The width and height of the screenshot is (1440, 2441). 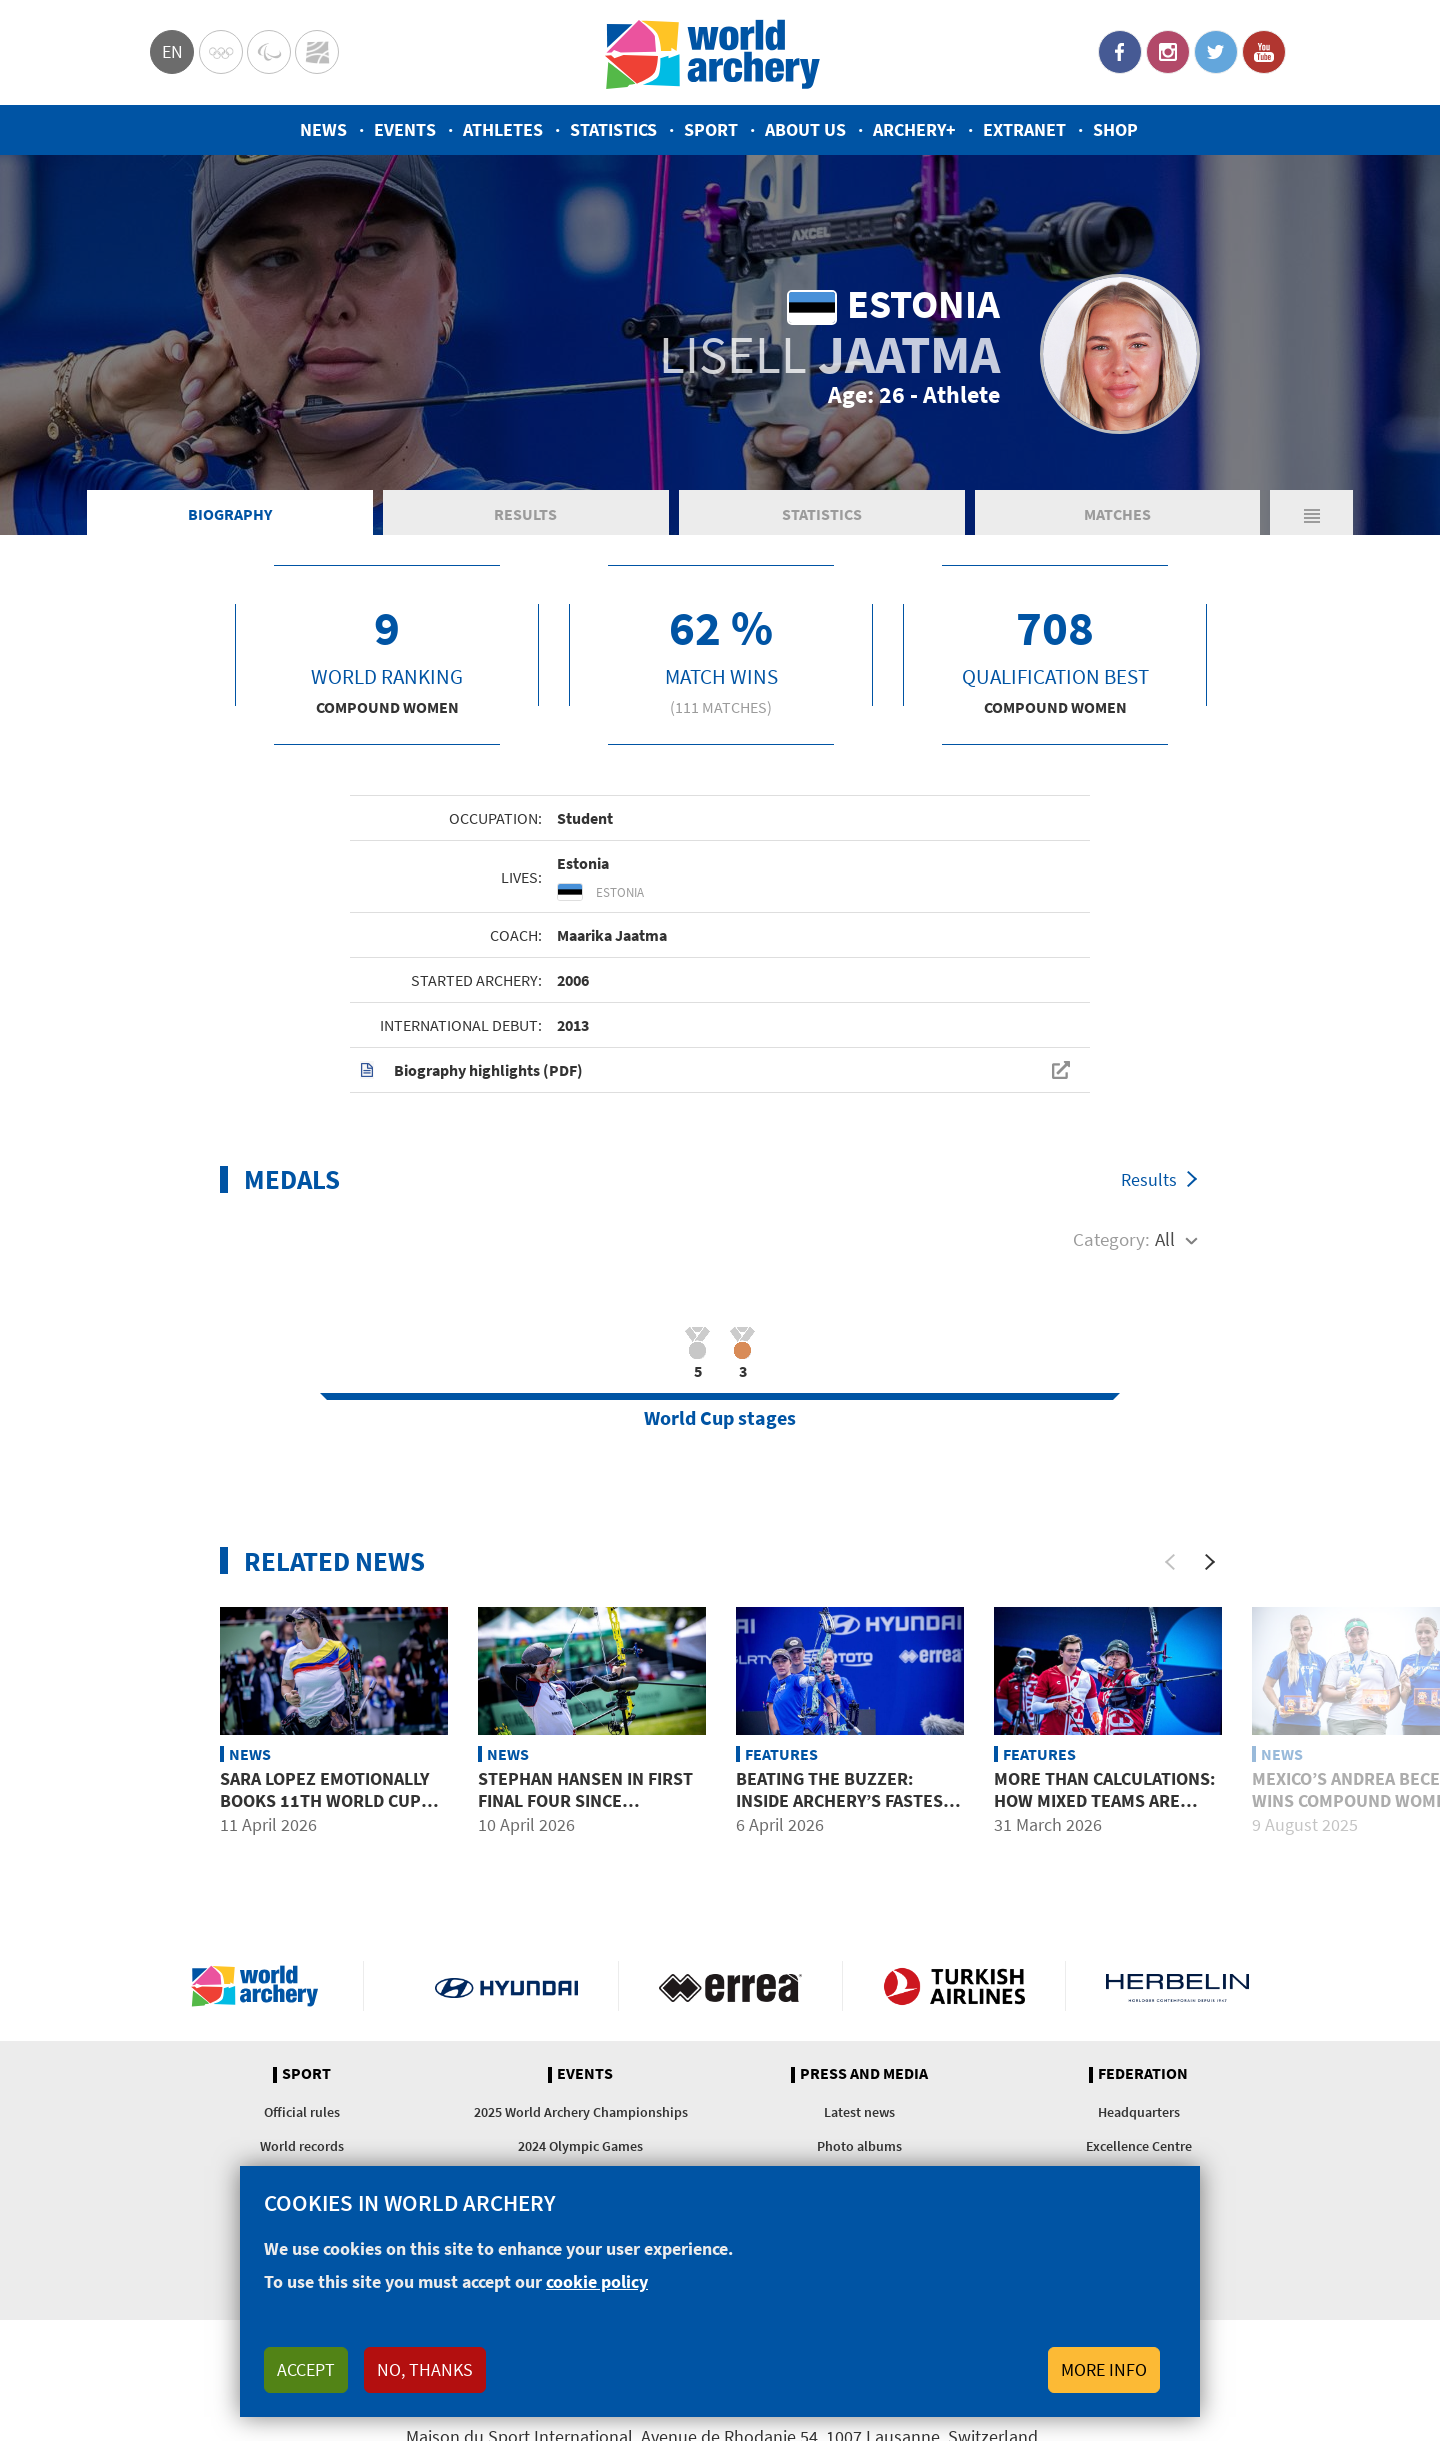 I want to click on [Next], so click(x=1210, y=1562).